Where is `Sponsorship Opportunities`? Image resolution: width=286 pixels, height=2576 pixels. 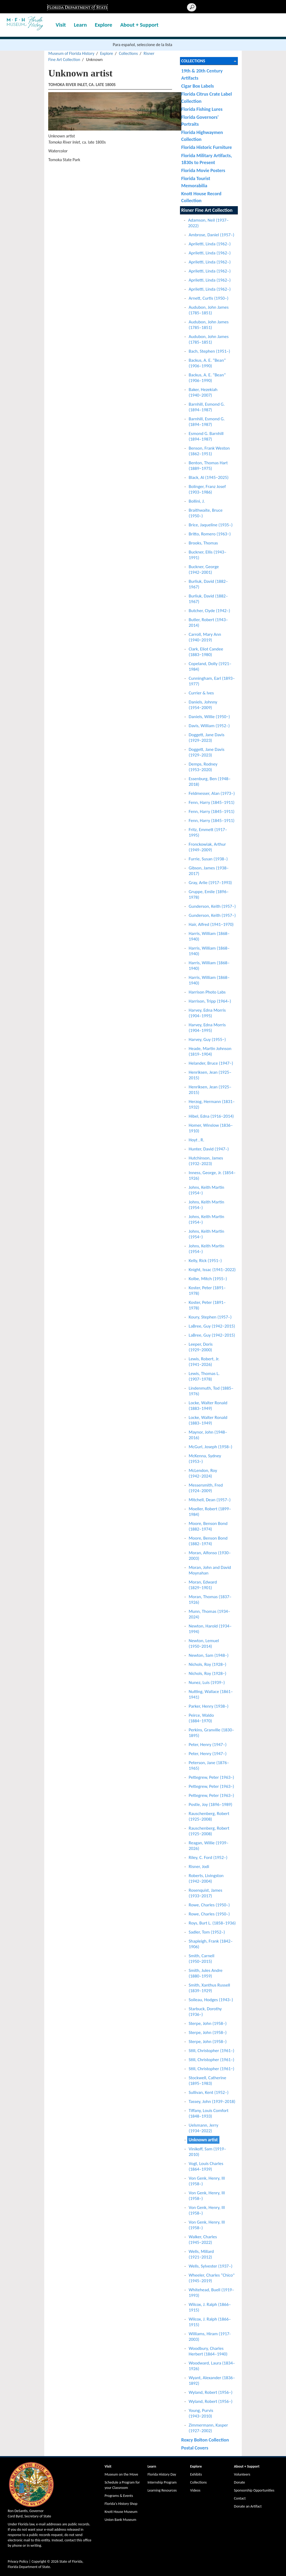 Sponsorship Opportunities is located at coordinates (254, 2490).